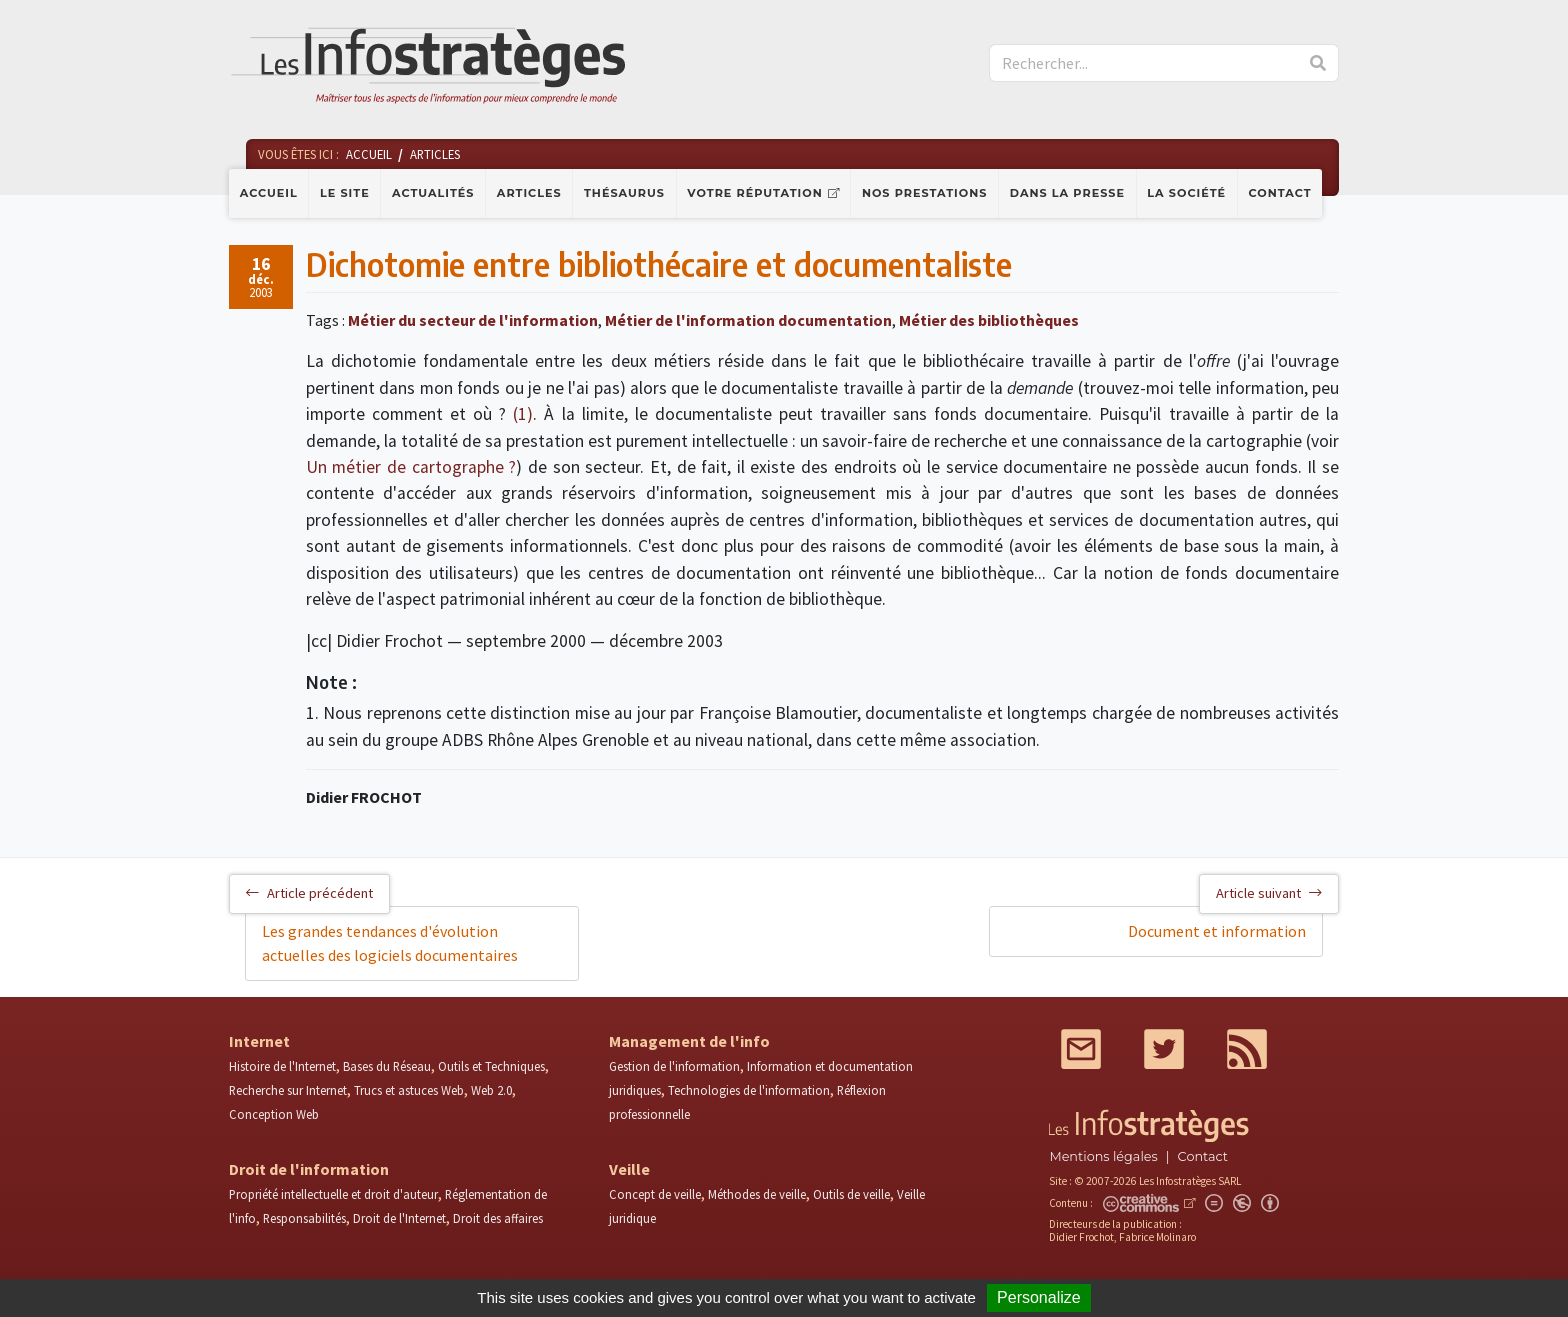 This screenshot has width=1568, height=1317. Describe the element at coordinates (282, 1066) in the screenshot. I see `Histoire de l'Internet` at that location.